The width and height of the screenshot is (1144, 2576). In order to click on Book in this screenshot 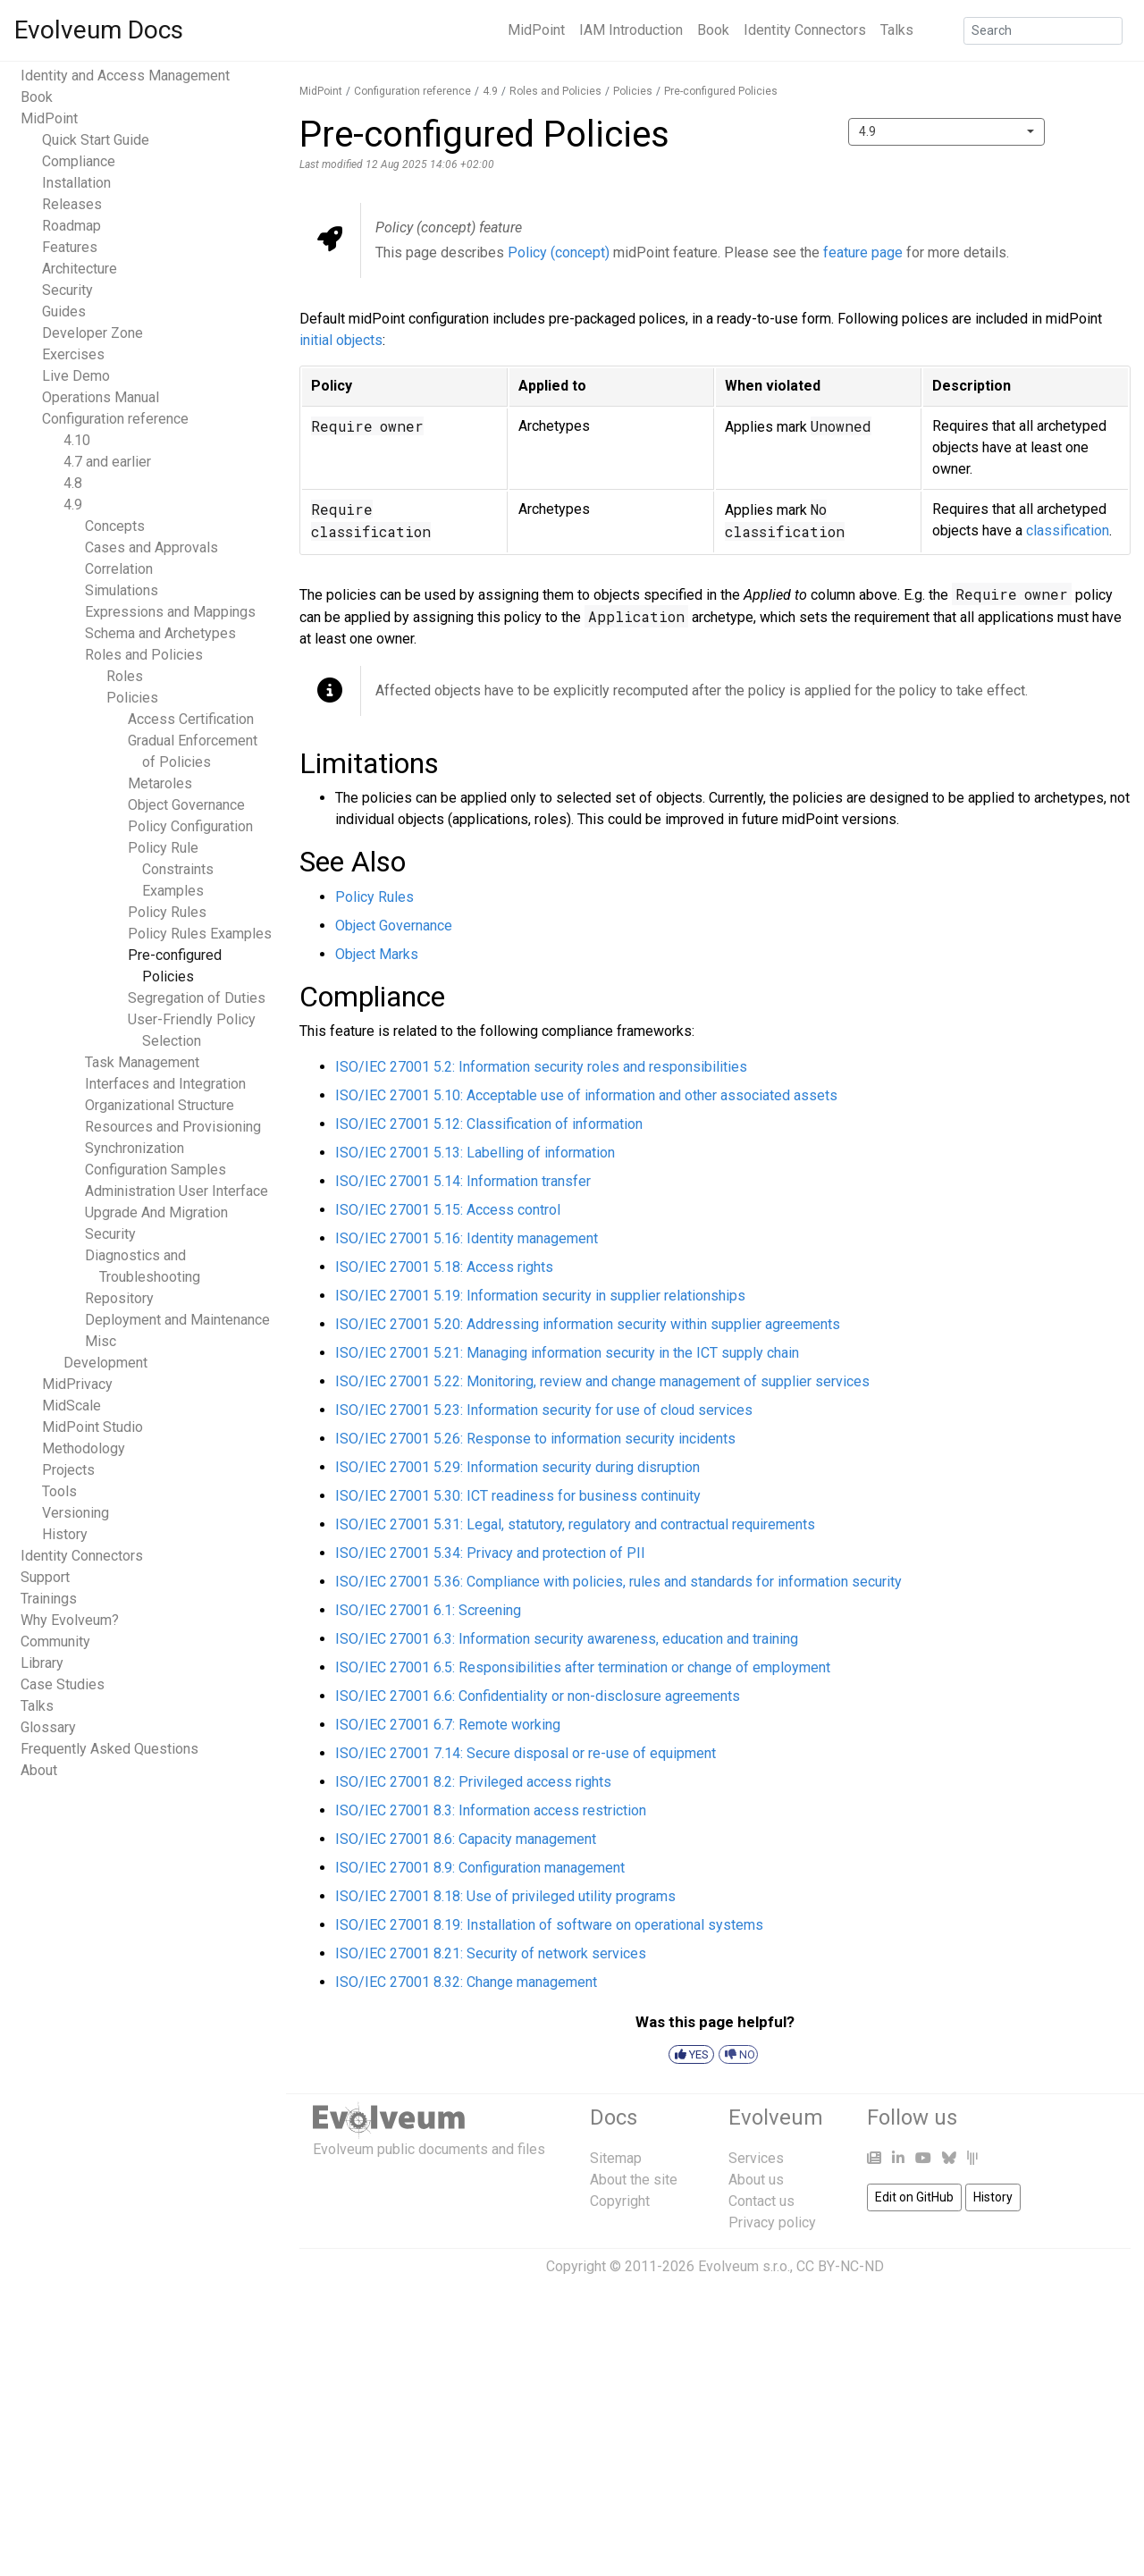, I will do `click(713, 29)`.